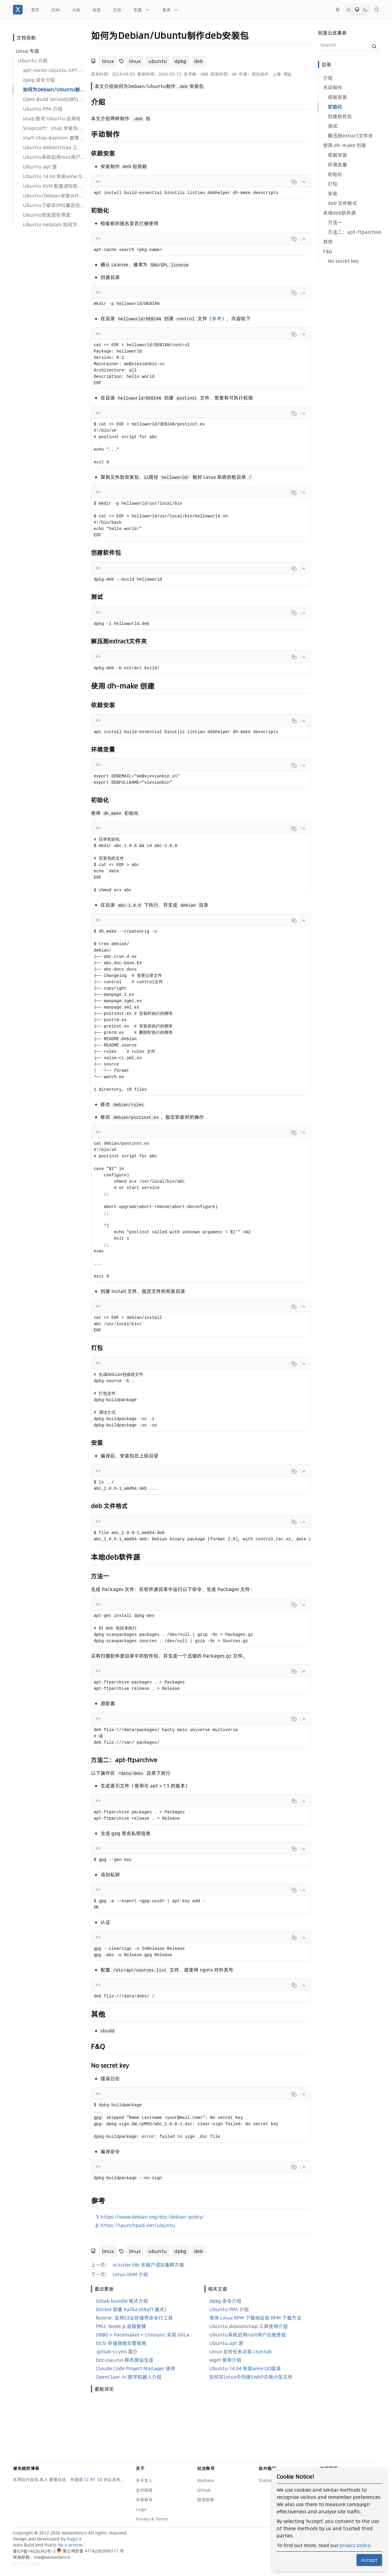 The height and width of the screenshot is (2576, 392). What do you see at coordinates (332, 33) in the screenshot?
I see `阿里云优惠券` at bounding box center [332, 33].